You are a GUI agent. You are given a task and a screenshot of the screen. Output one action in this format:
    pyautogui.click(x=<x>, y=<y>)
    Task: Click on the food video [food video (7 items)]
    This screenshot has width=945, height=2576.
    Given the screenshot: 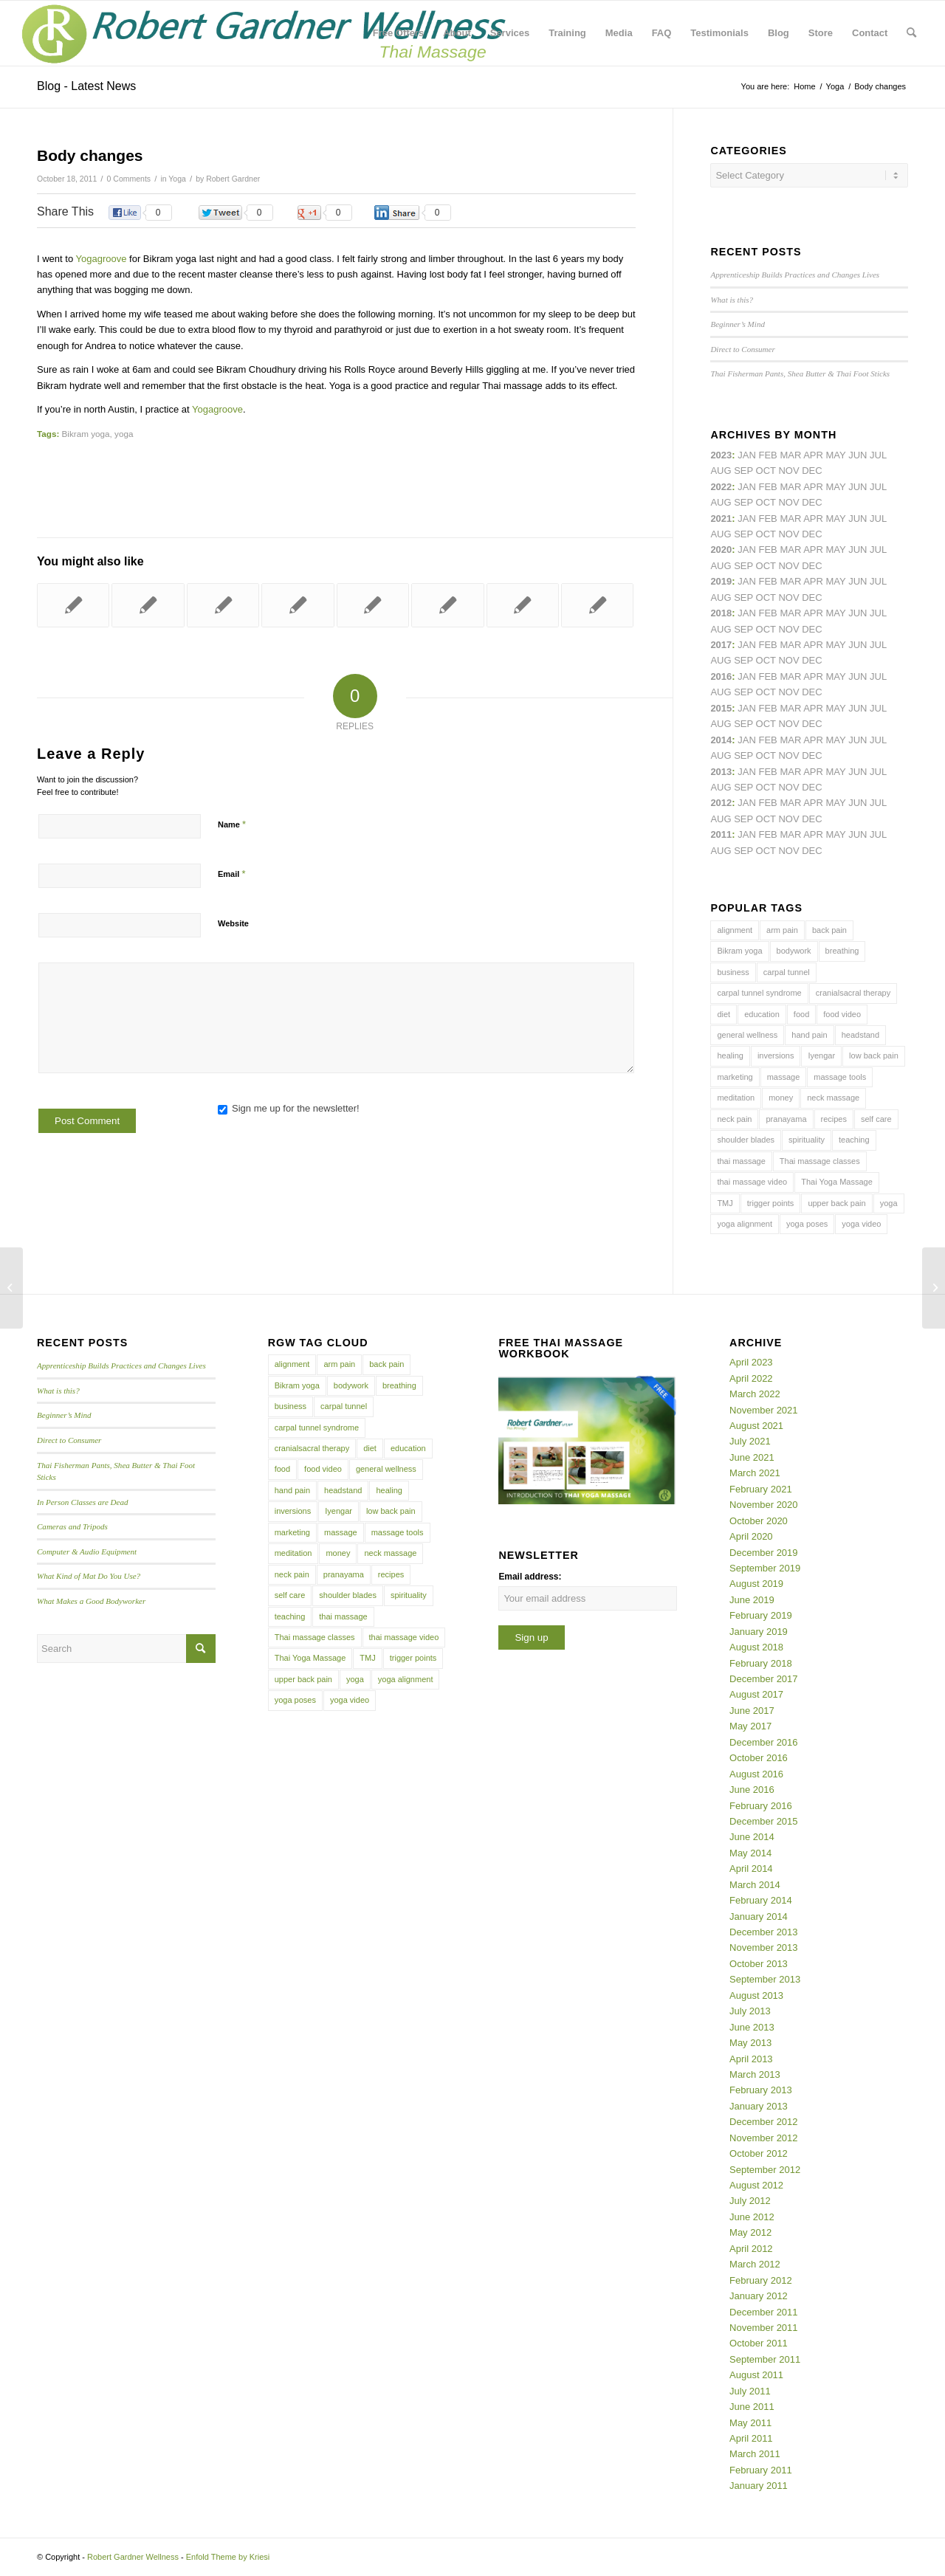 What is the action you would take?
    pyautogui.click(x=842, y=1014)
    